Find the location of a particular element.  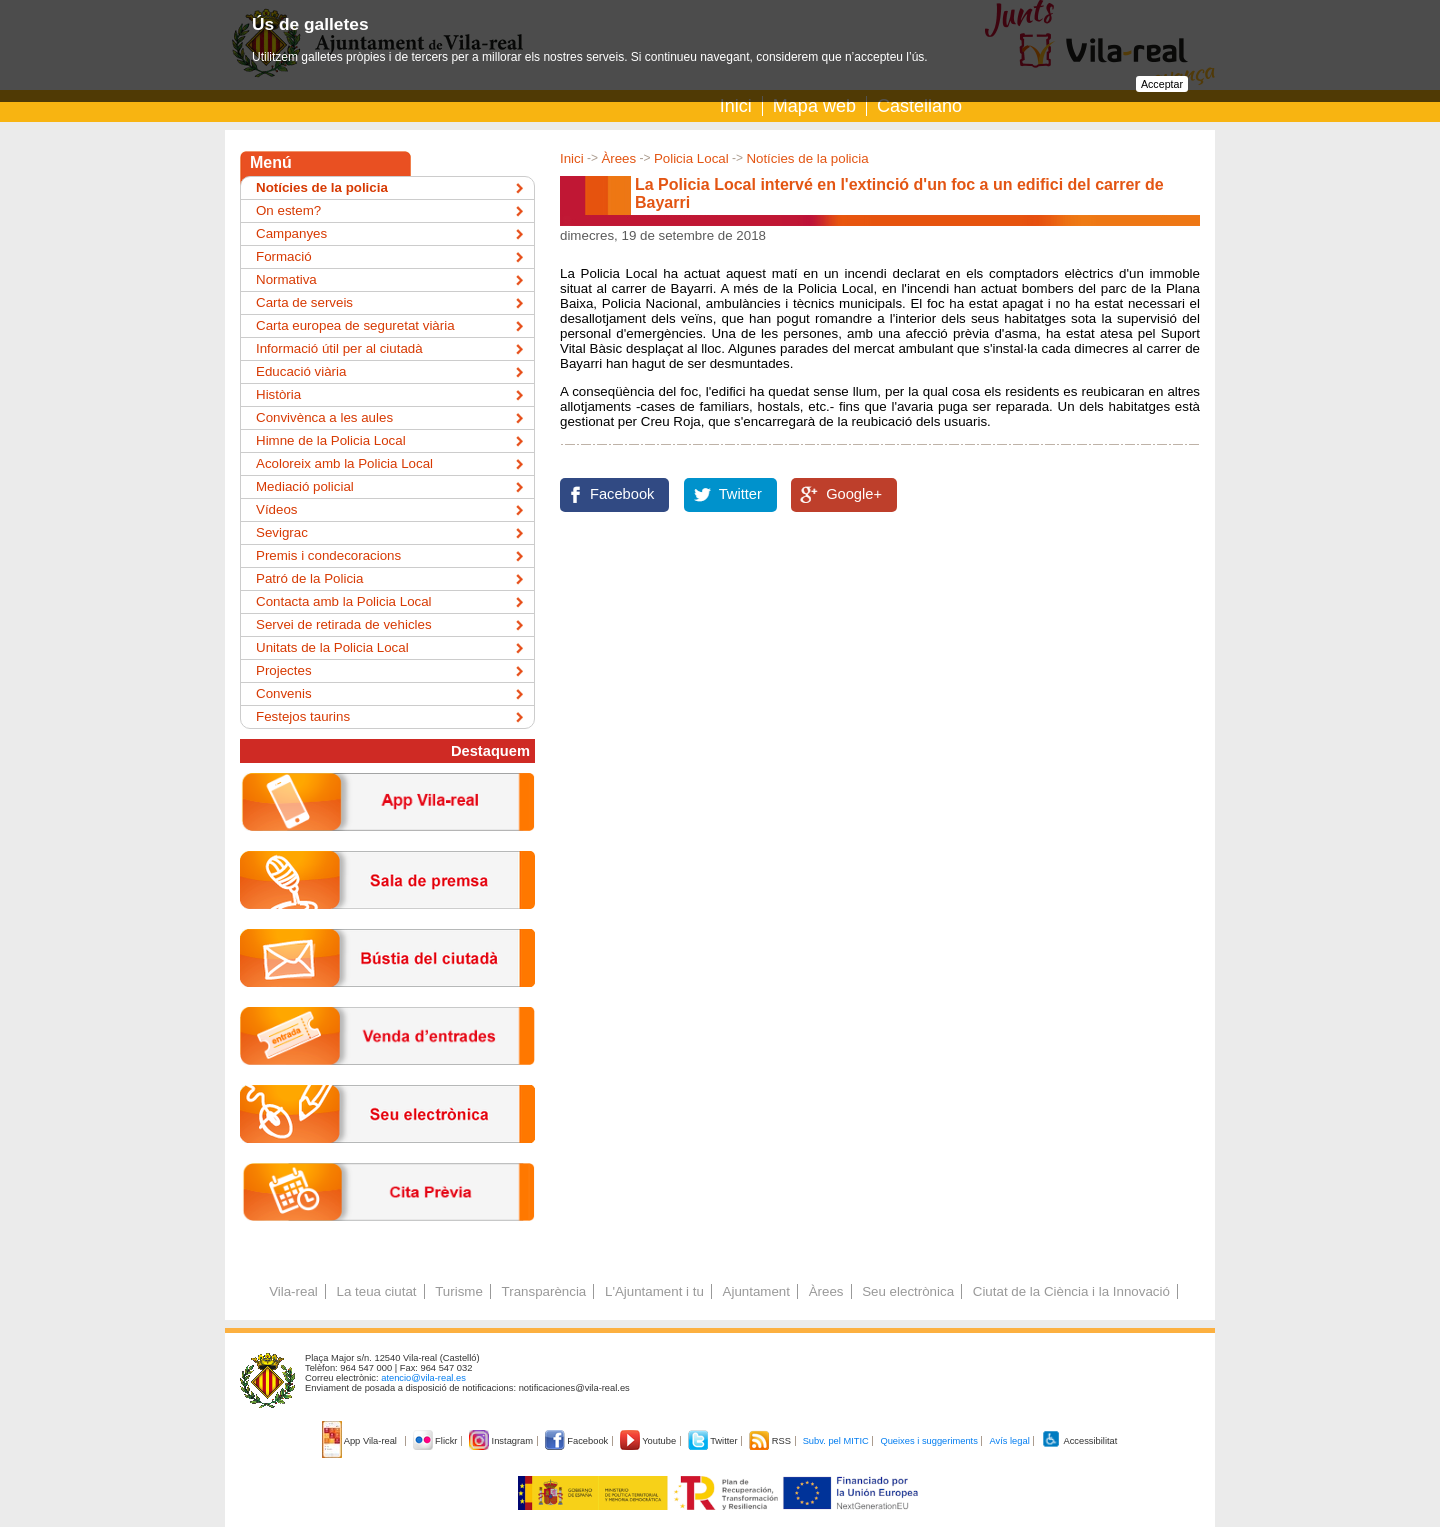

Àrees is located at coordinates (618, 158).